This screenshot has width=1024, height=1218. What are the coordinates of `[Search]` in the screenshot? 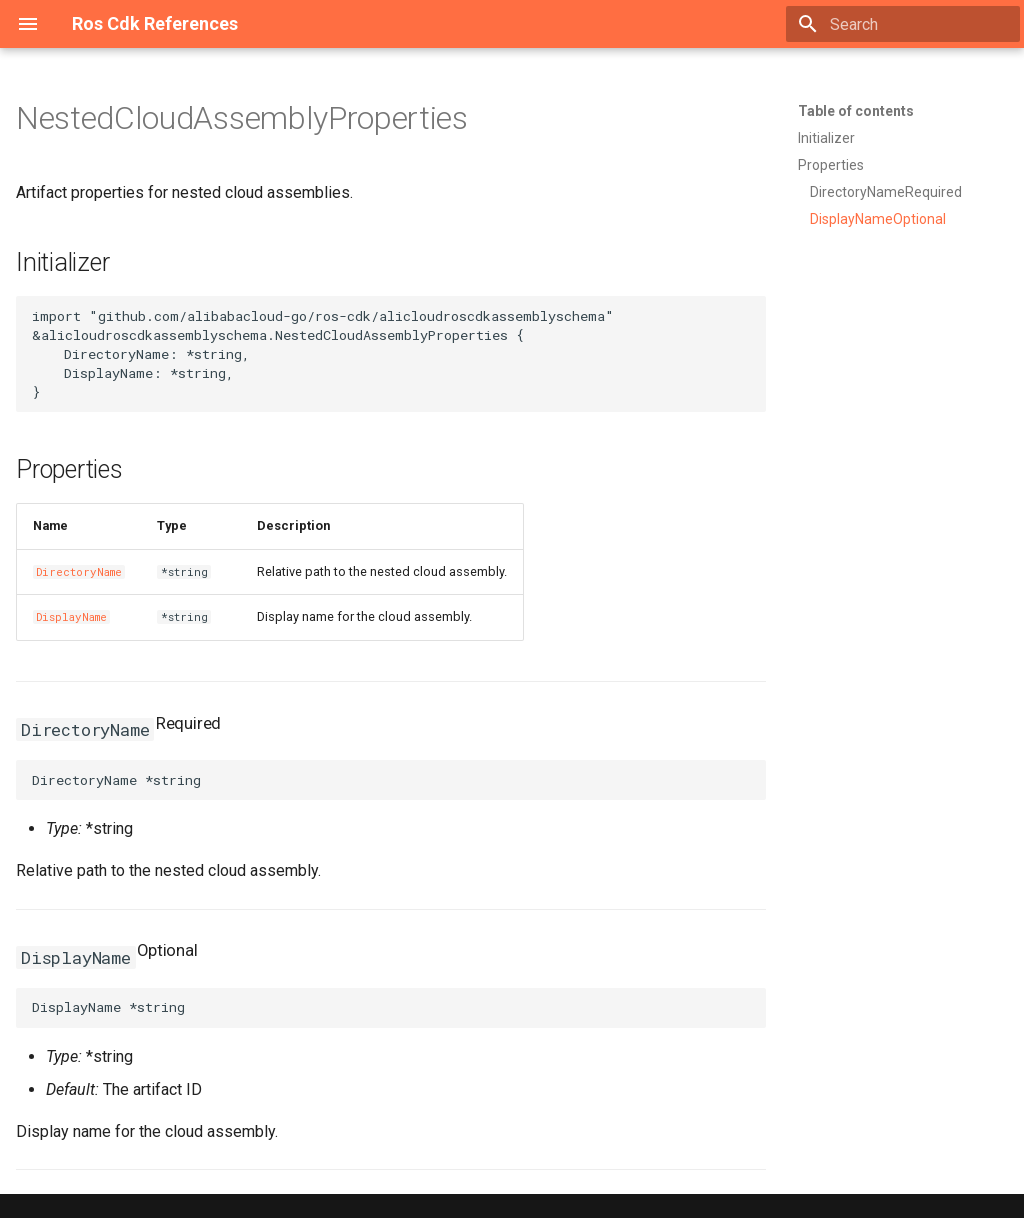 It's located at (903, 24).